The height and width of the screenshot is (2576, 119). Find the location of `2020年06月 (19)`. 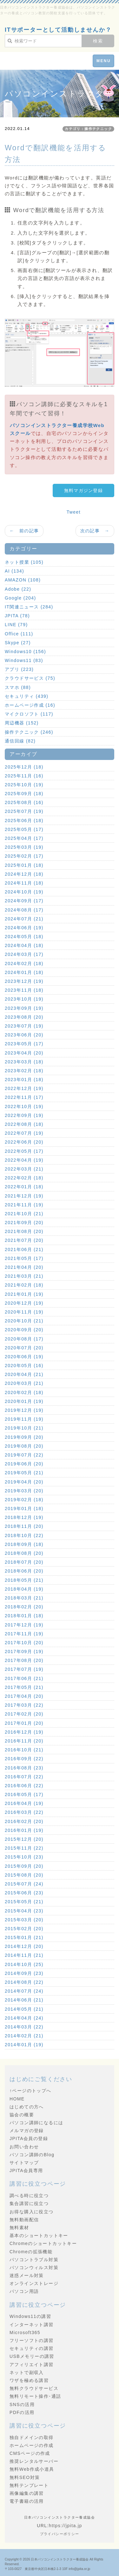

2020年06月 (19) is located at coordinates (24, 1356).